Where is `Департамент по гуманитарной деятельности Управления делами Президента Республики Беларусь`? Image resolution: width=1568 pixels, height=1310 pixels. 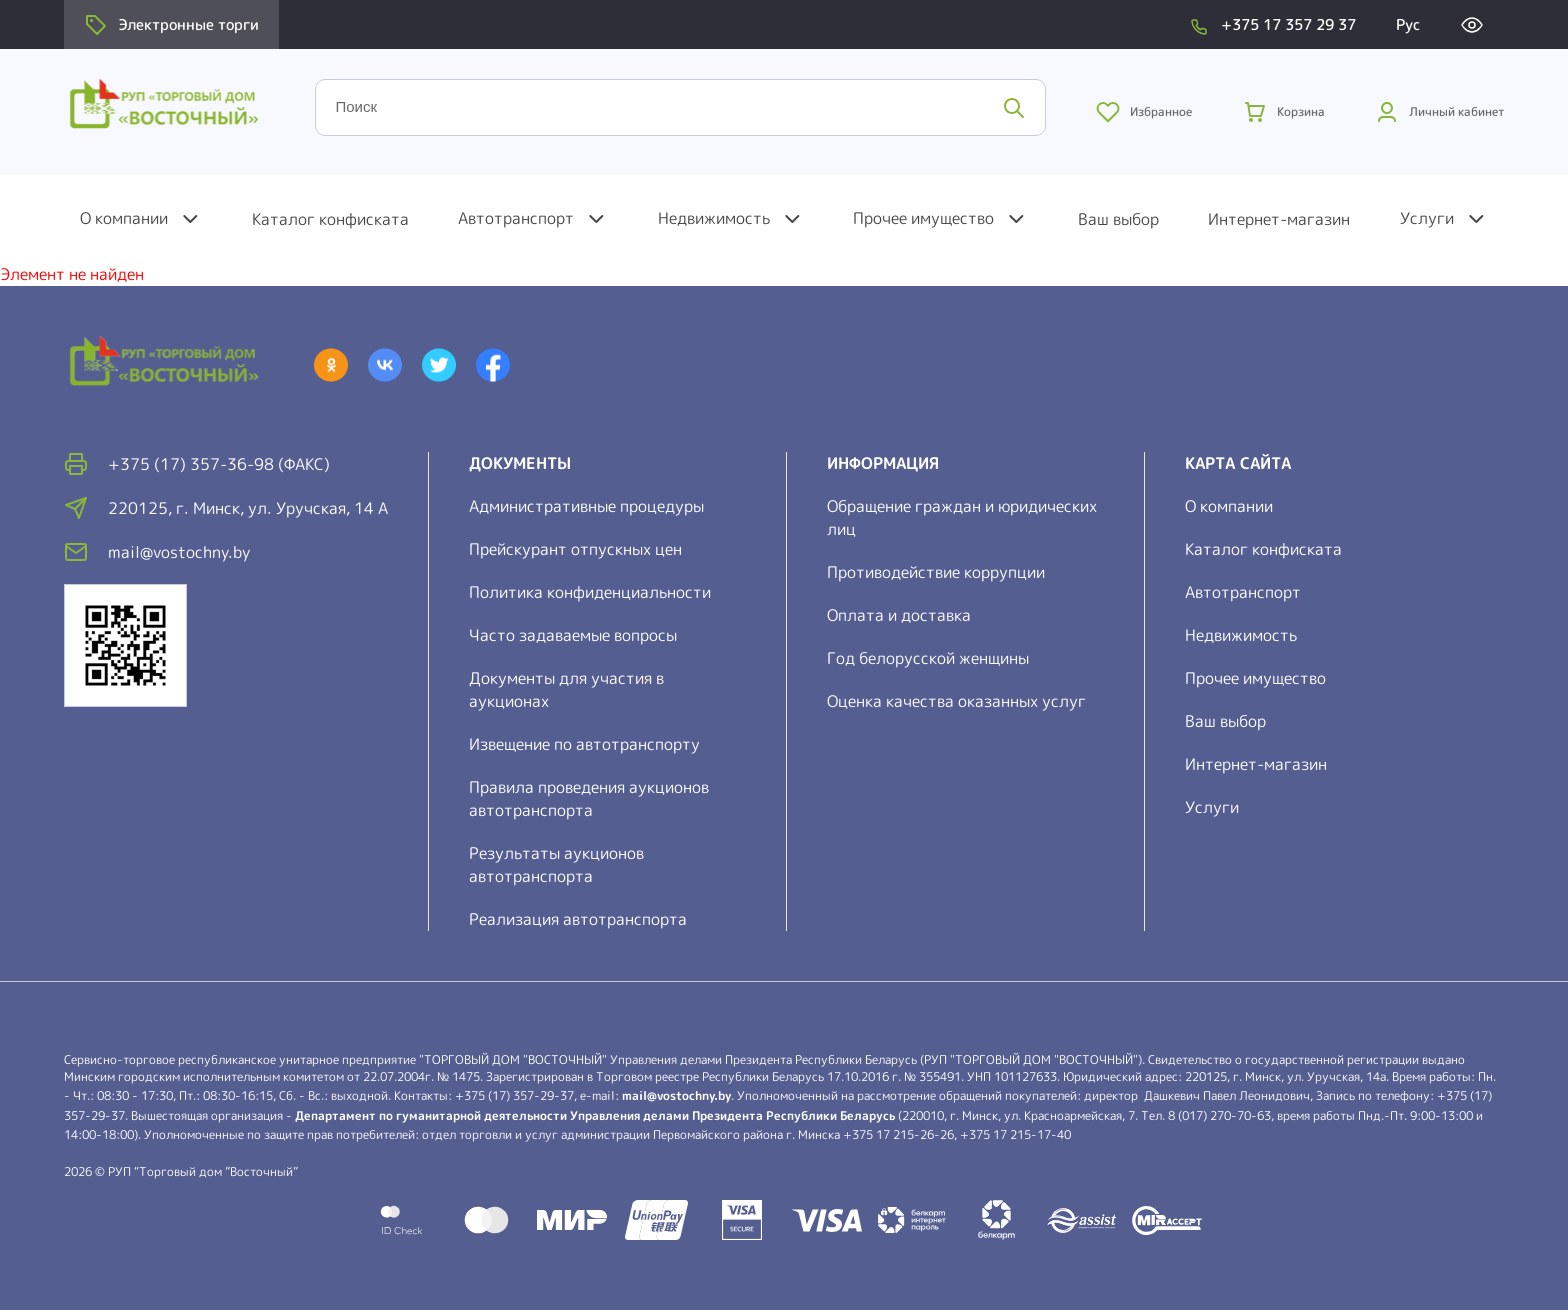 Департамент по гуманитарной деятельности Управления делами Президента Республики Беларусь is located at coordinates (595, 1115).